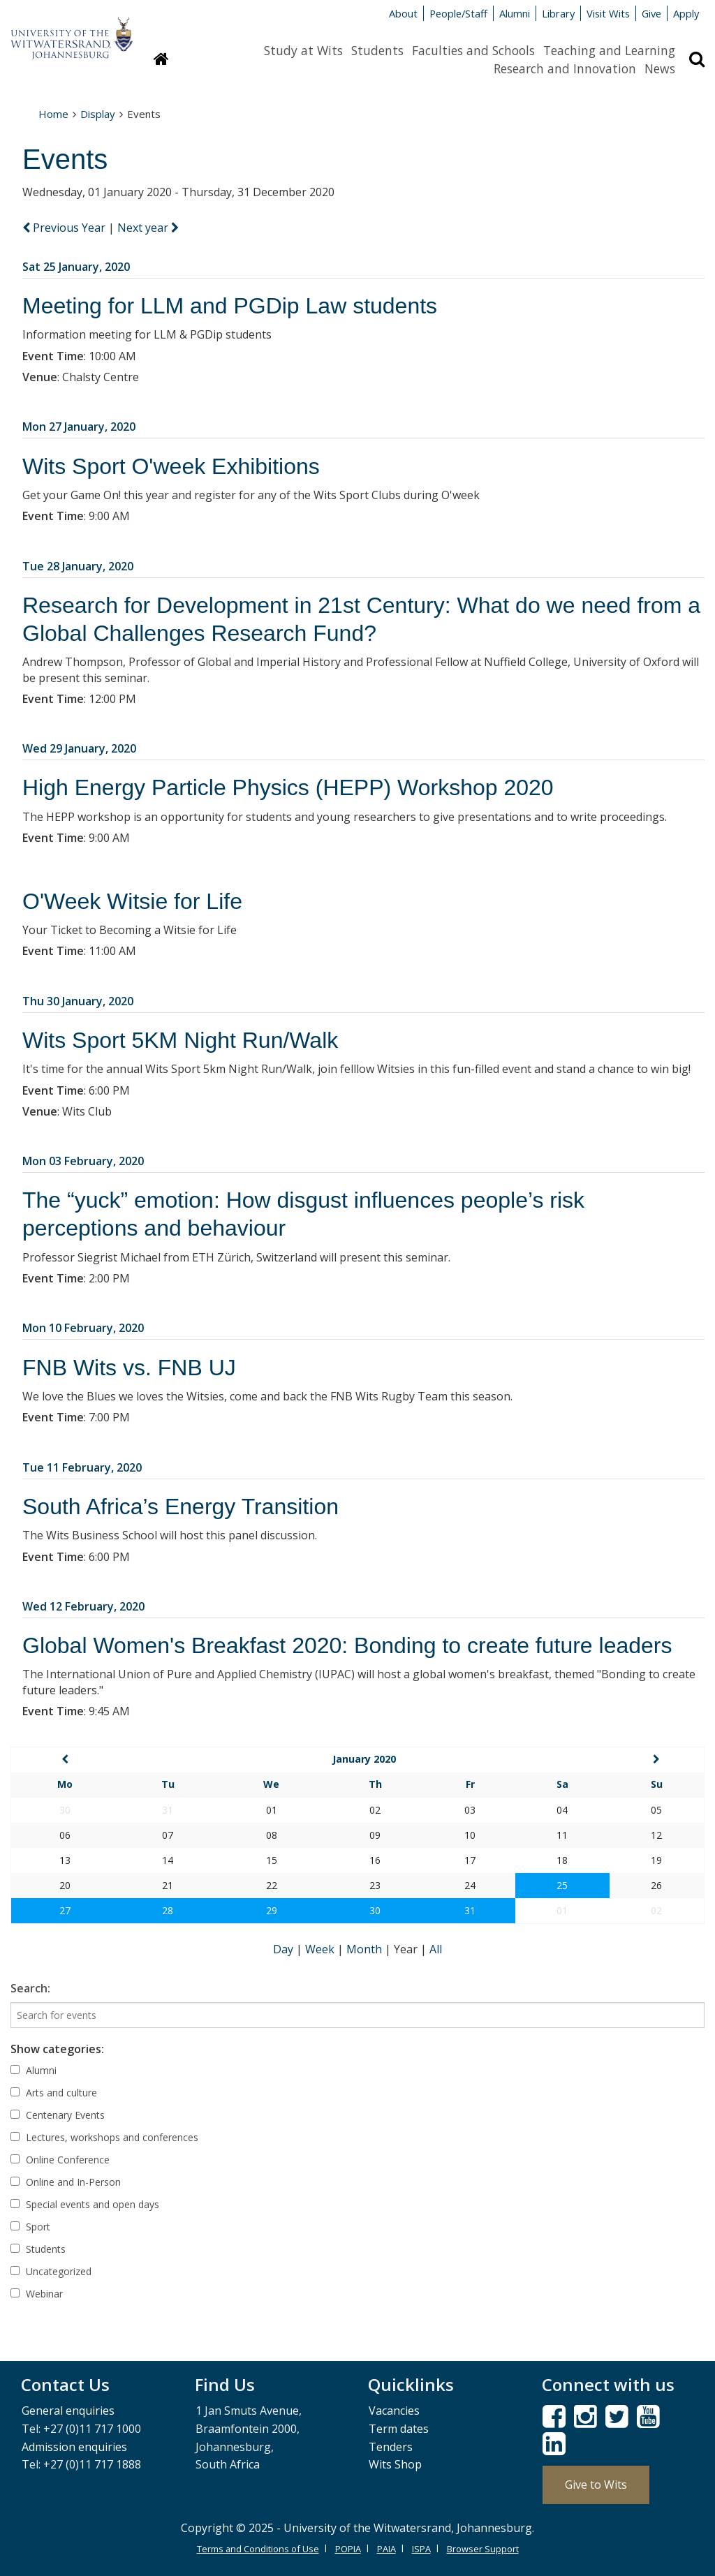 The image size is (715, 2576). What do you see at coordinates (473, 50) in the screenshot?
I see `Faculties and Schools` at bounding box center [473, 50].